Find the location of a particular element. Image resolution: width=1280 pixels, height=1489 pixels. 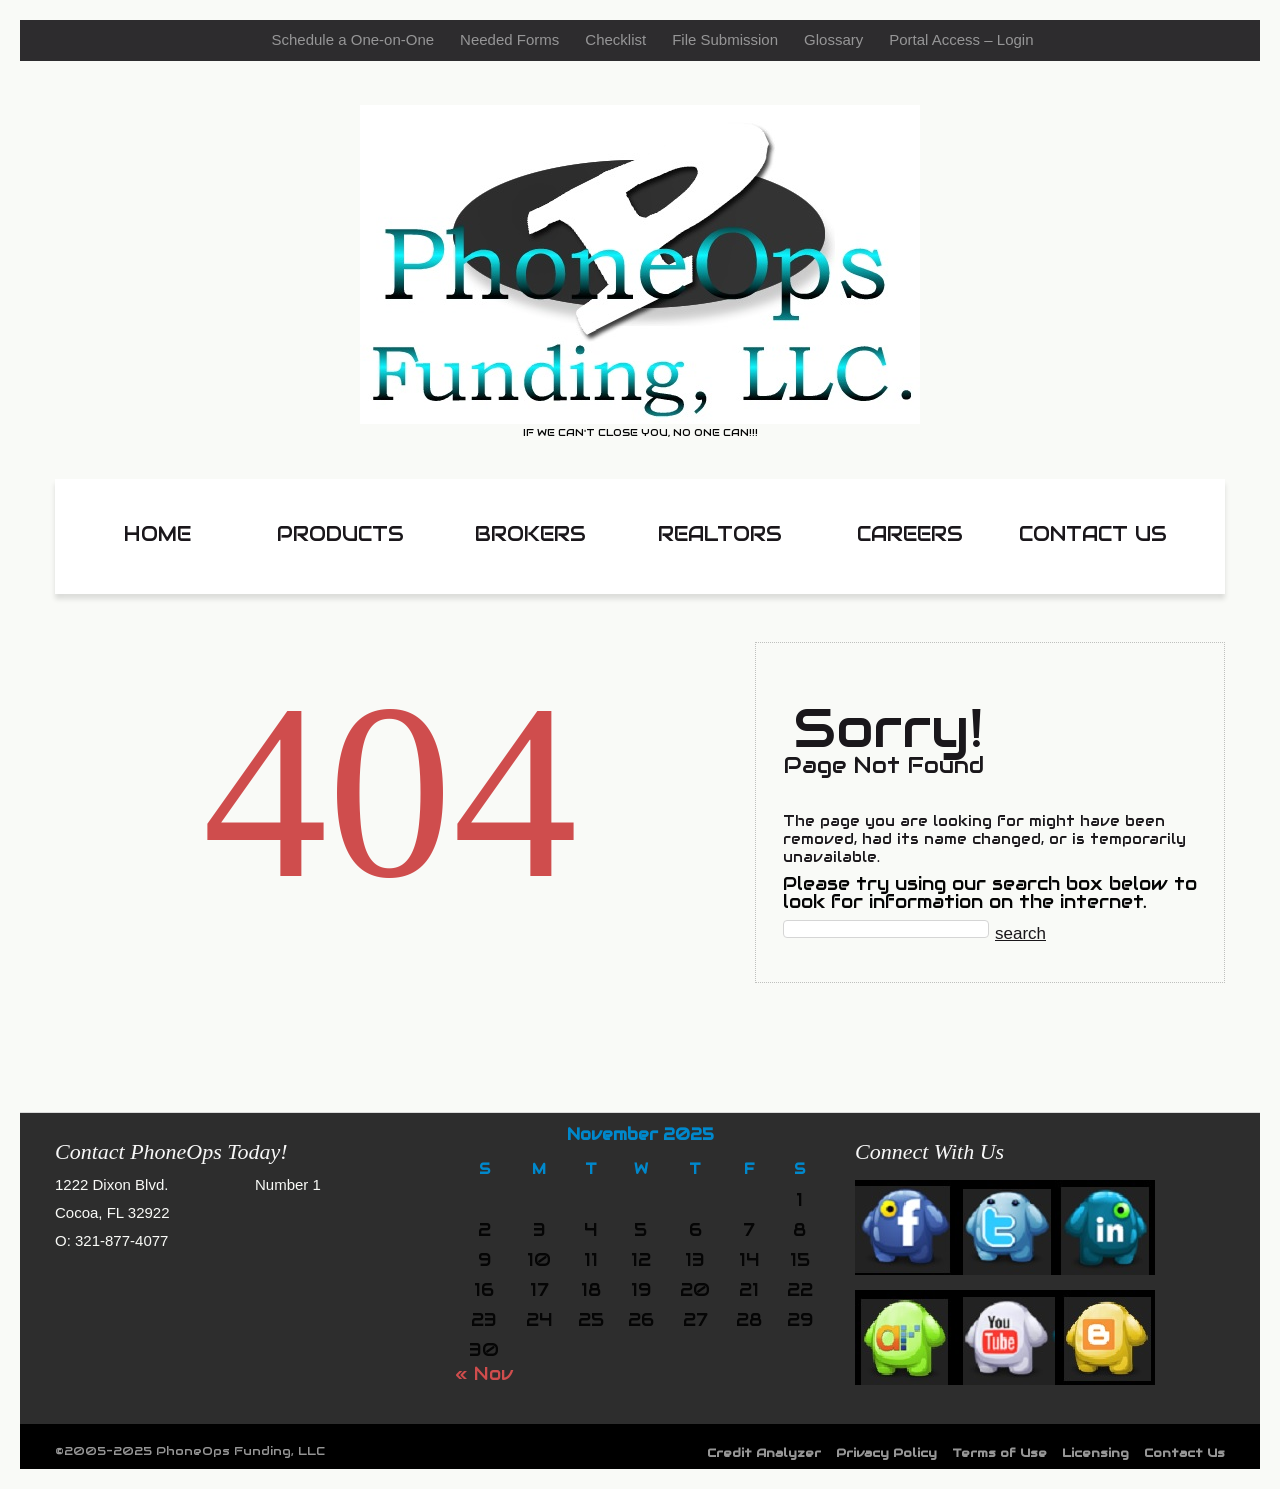

Portal Access – Login is located at coordinates (961, 39).